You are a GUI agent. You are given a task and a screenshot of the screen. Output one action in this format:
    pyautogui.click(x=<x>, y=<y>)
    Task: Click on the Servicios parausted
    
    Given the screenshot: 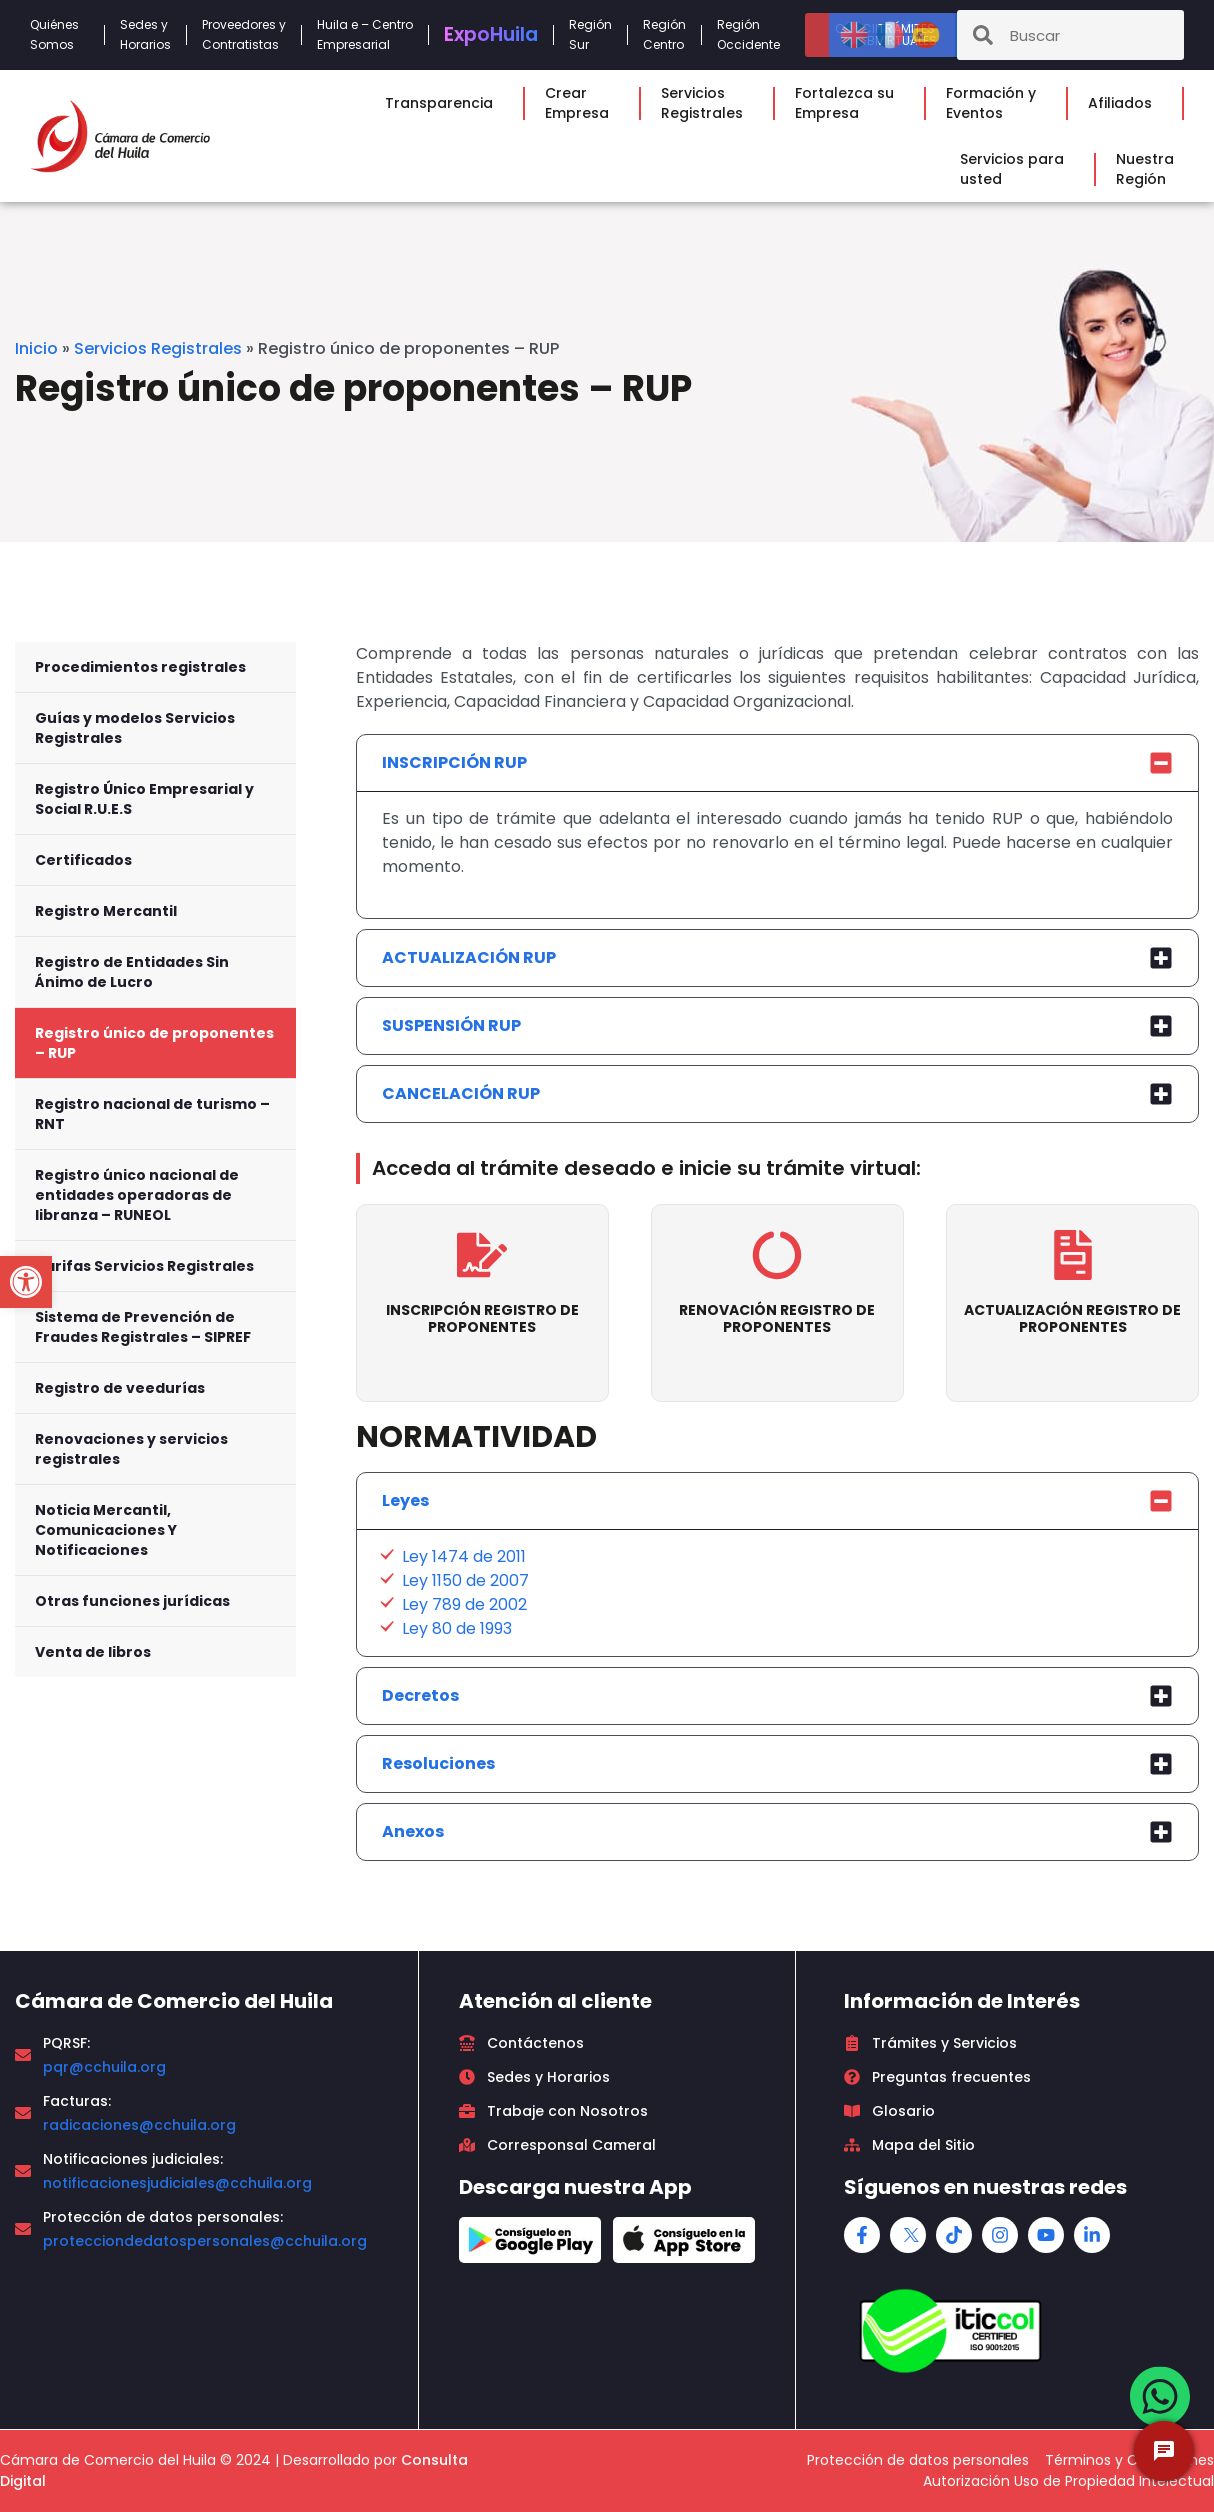 What is the action you would take?
    pyautogui.click(x=1017, y=169)
    